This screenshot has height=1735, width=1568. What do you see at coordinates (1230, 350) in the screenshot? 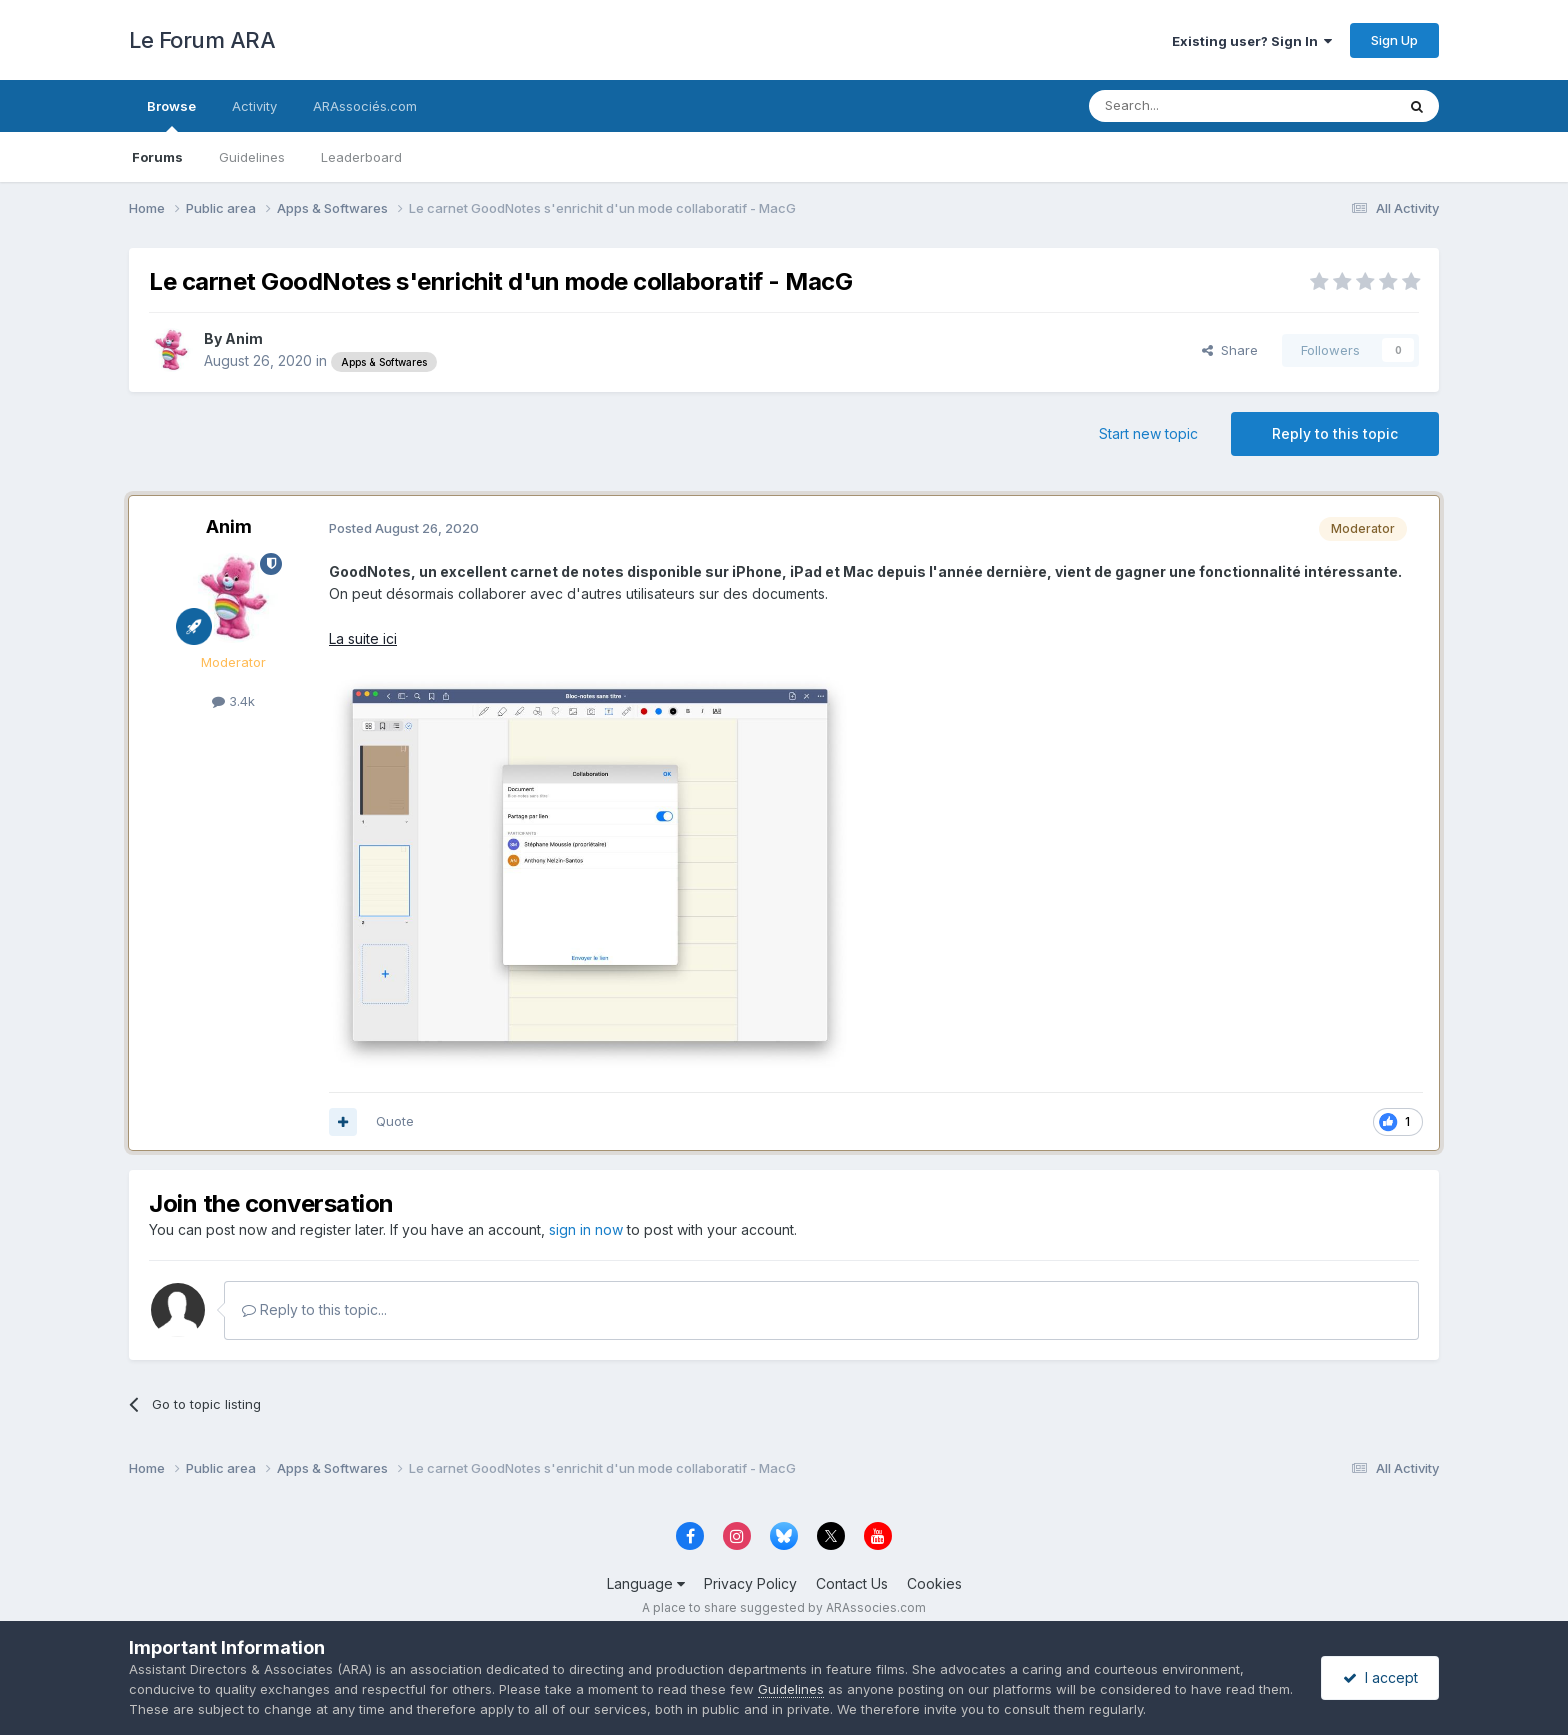
I see `Share` at bounding box center [1230, 350].